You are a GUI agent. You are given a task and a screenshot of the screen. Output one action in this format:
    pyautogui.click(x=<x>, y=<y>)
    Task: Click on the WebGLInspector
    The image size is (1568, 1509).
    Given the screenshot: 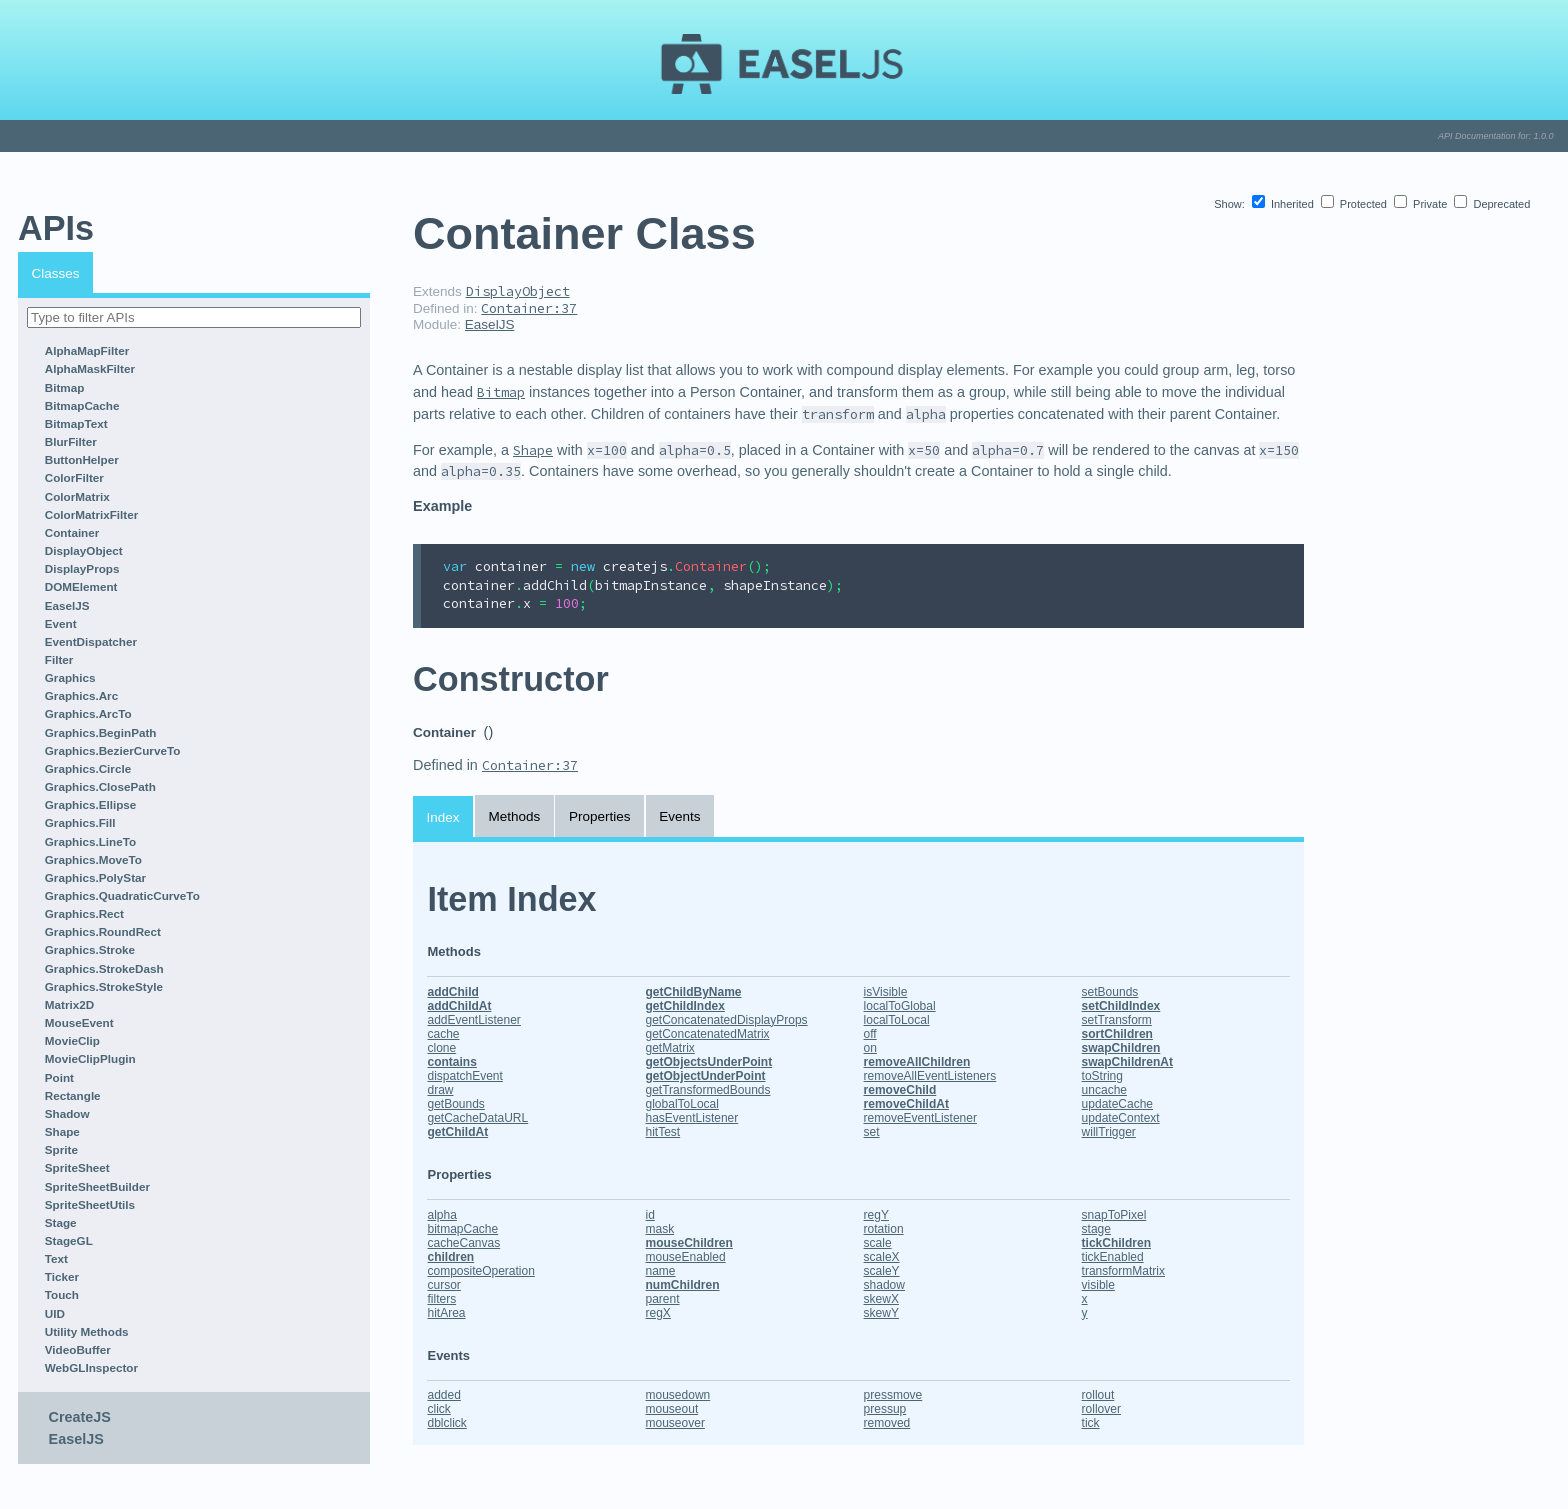 What is the action you would take?
    pyautogui.click(x=91, y=1367)
    